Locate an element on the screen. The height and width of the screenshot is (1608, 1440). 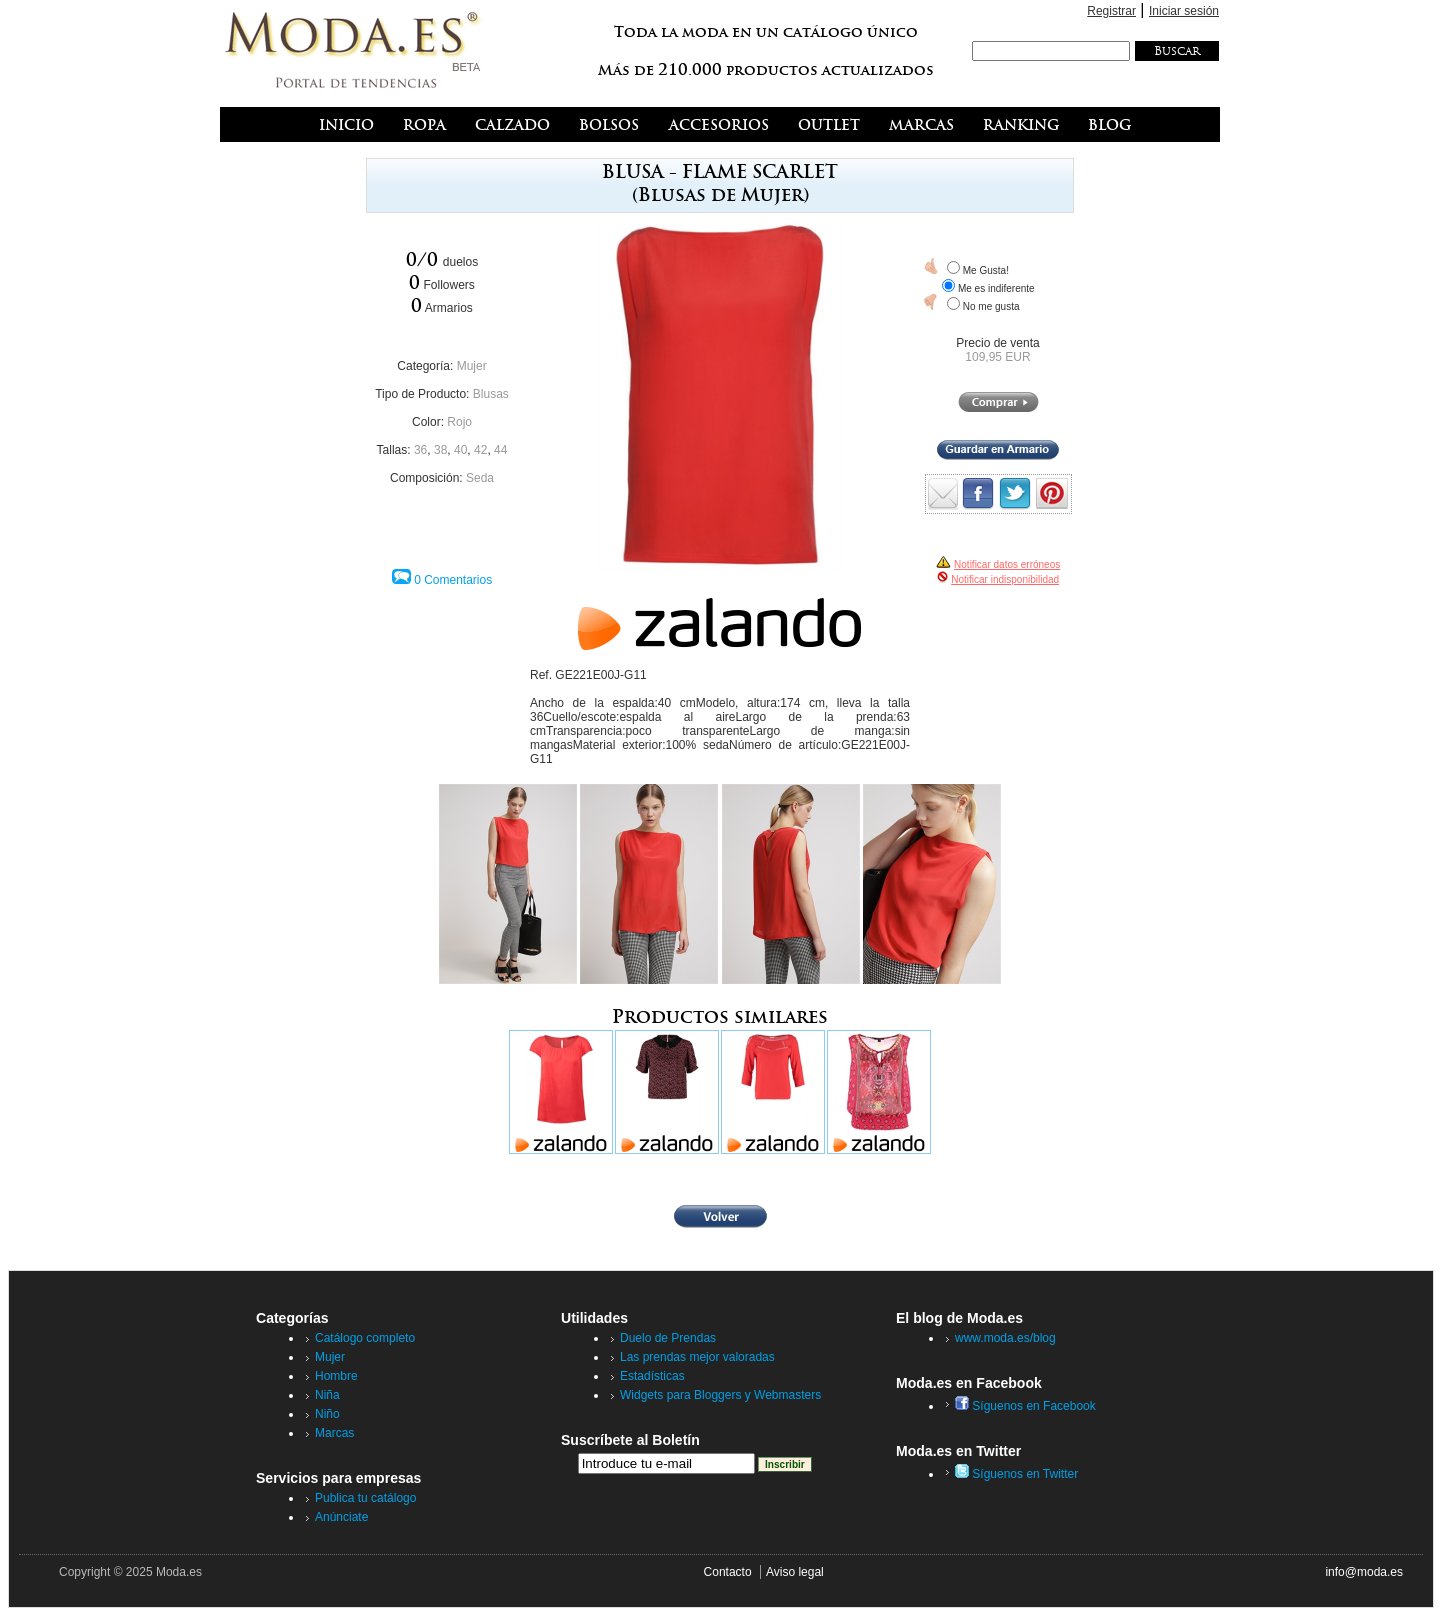
109,95 EUR is located at coordinates (997, 357).